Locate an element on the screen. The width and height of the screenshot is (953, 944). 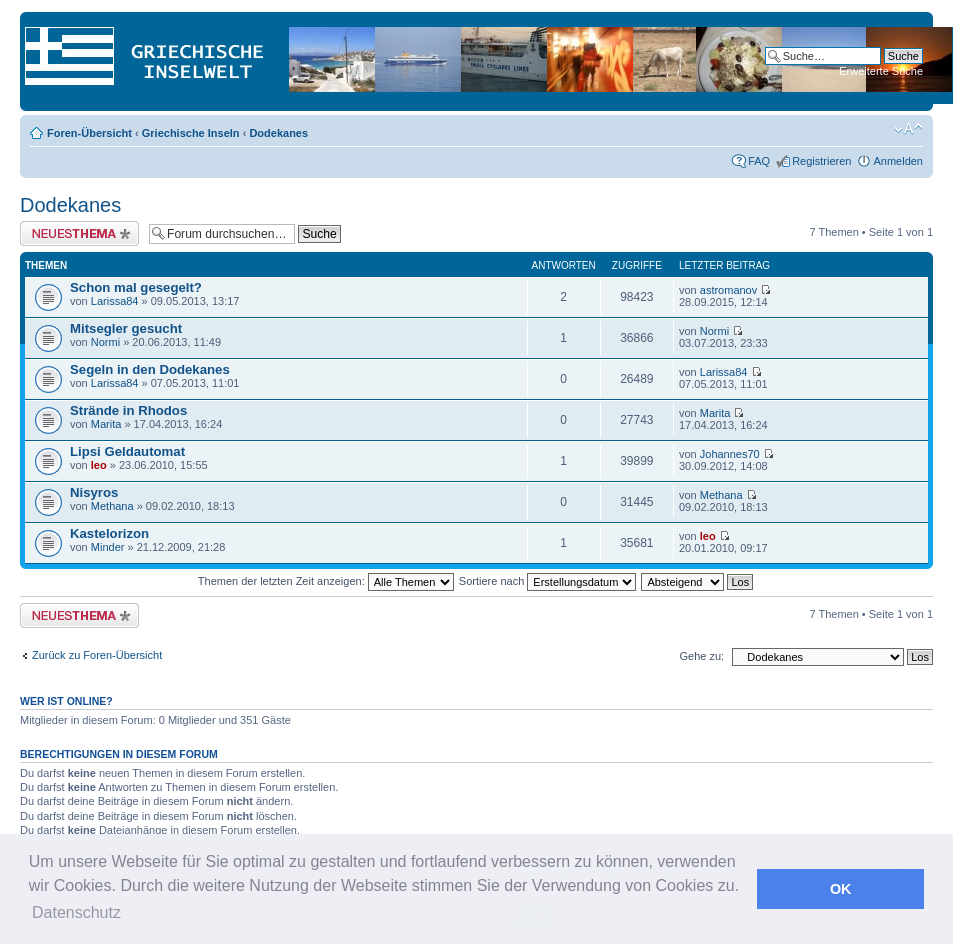
Griechische Inseln is located at coordinates (191, 133).